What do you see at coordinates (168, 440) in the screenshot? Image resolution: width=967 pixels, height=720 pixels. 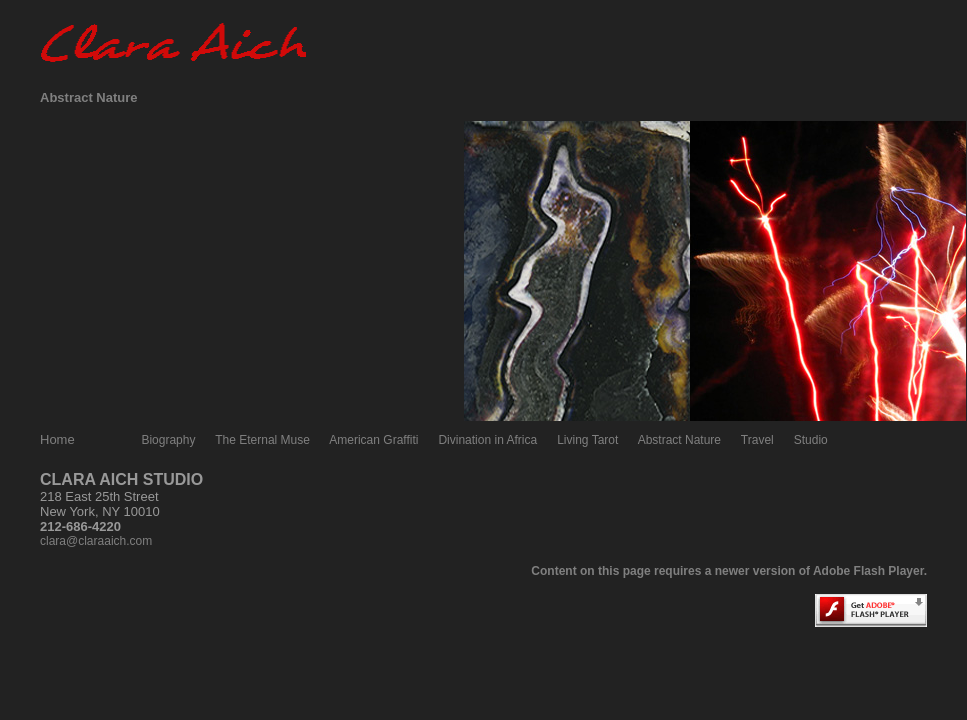 I see `Biography` at bounding box center [168, 440].